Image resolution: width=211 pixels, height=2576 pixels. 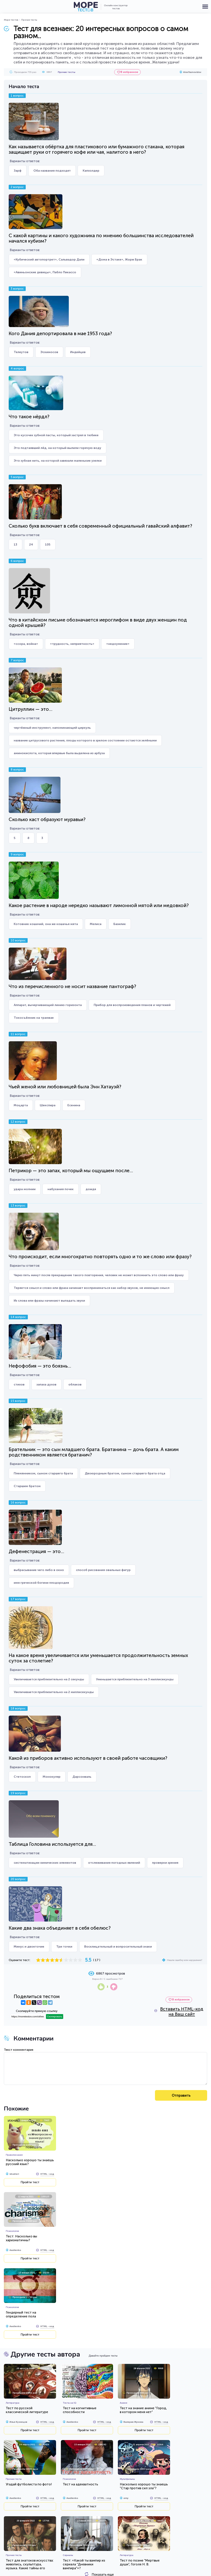 I want to click on Старшим братом, so click(x=27, y=1486).